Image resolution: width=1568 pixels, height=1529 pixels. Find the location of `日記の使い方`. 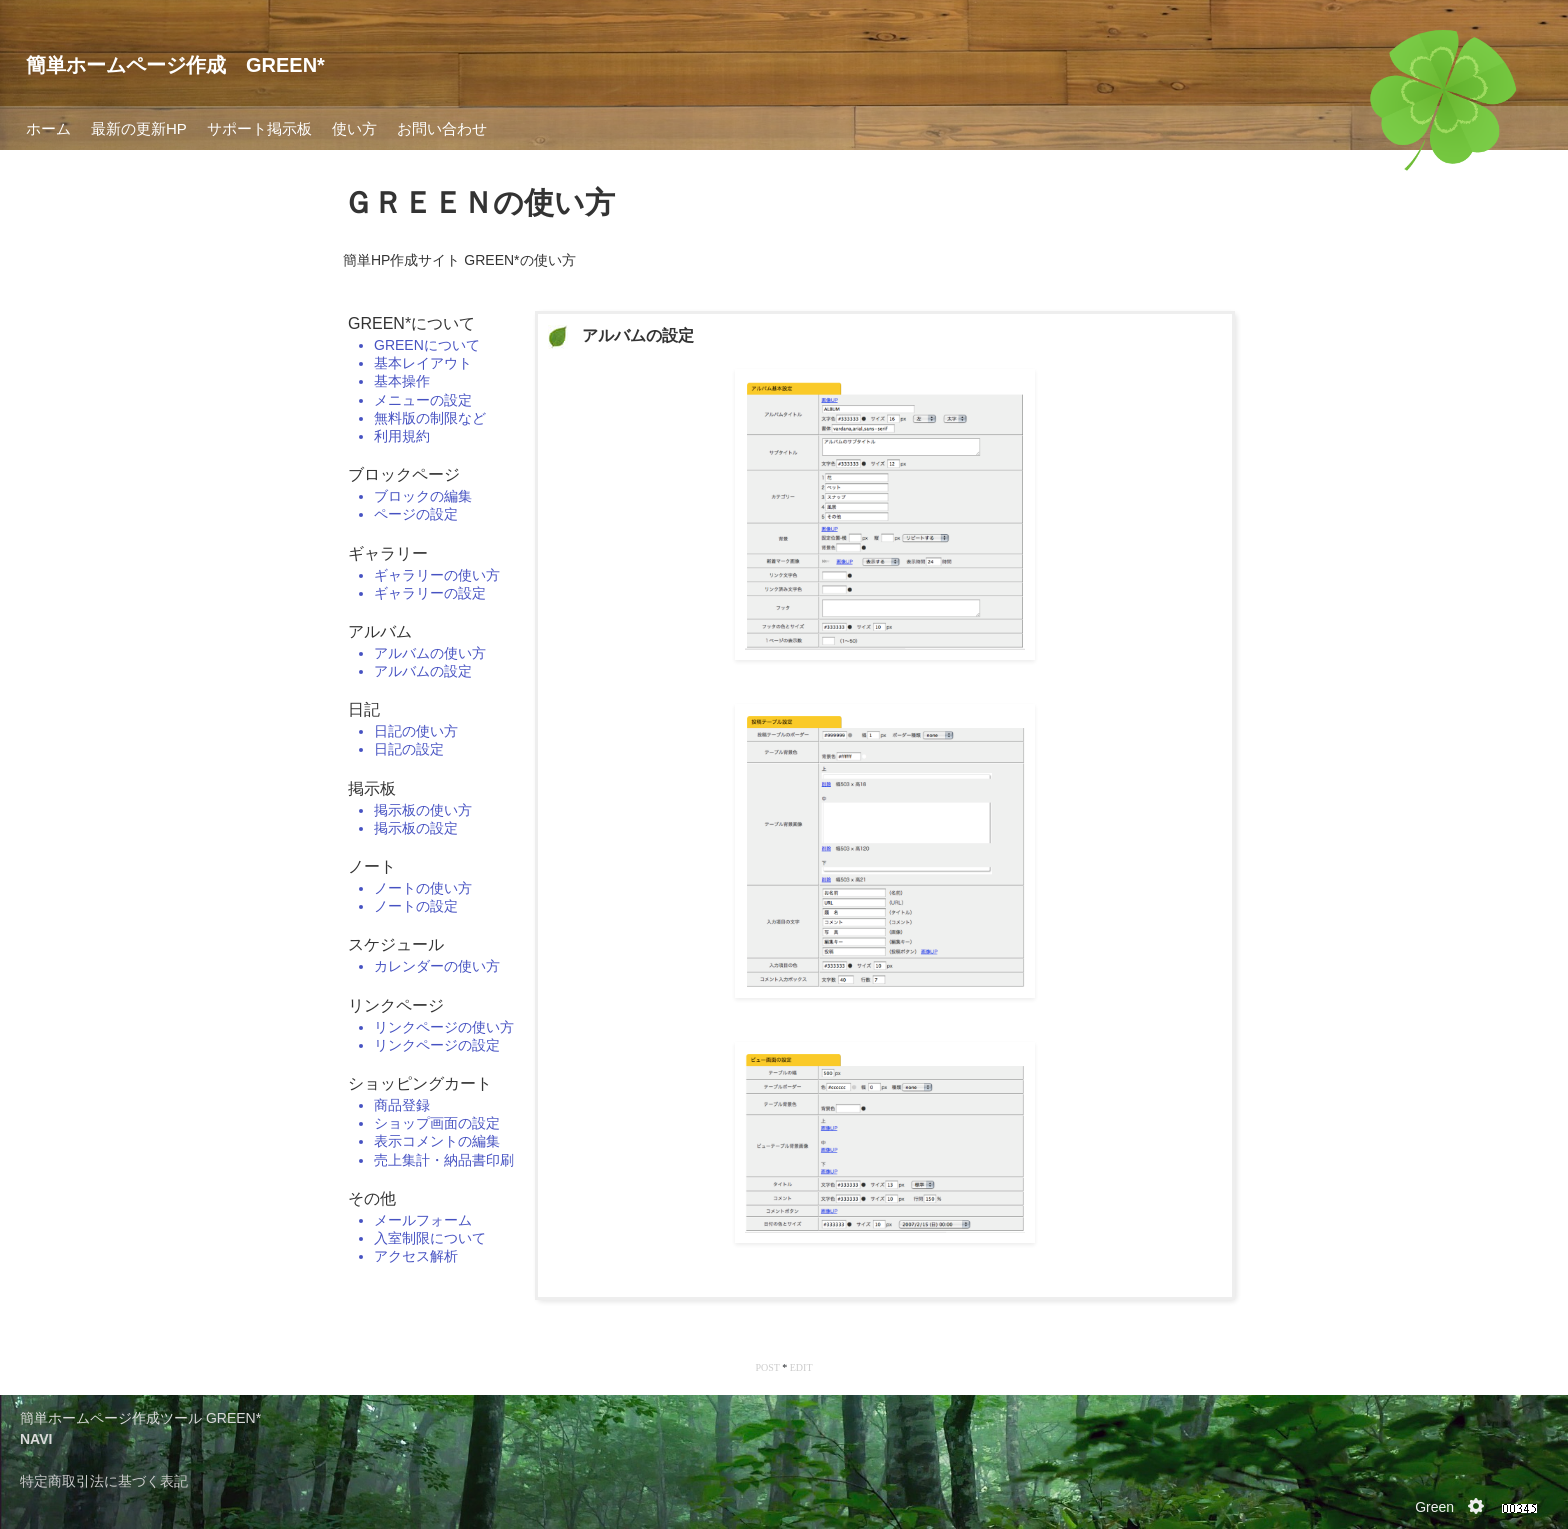

日記の使い方 is located at coordinates (416, 731).